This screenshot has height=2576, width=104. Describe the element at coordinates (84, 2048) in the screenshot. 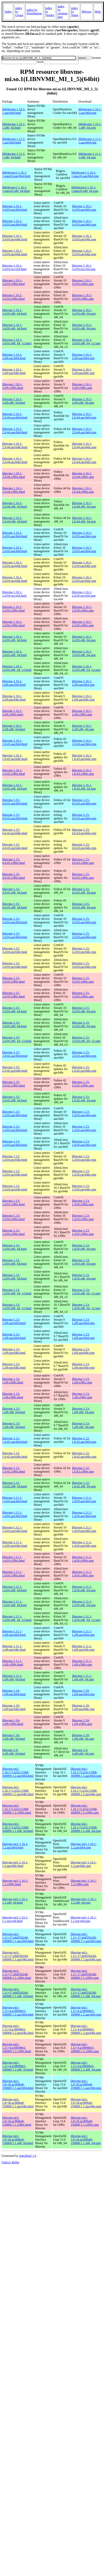

I see `libnvme-mi1-1.11+4.g18b9f8e5-160000.1.2.s390x.rpm` at that location.